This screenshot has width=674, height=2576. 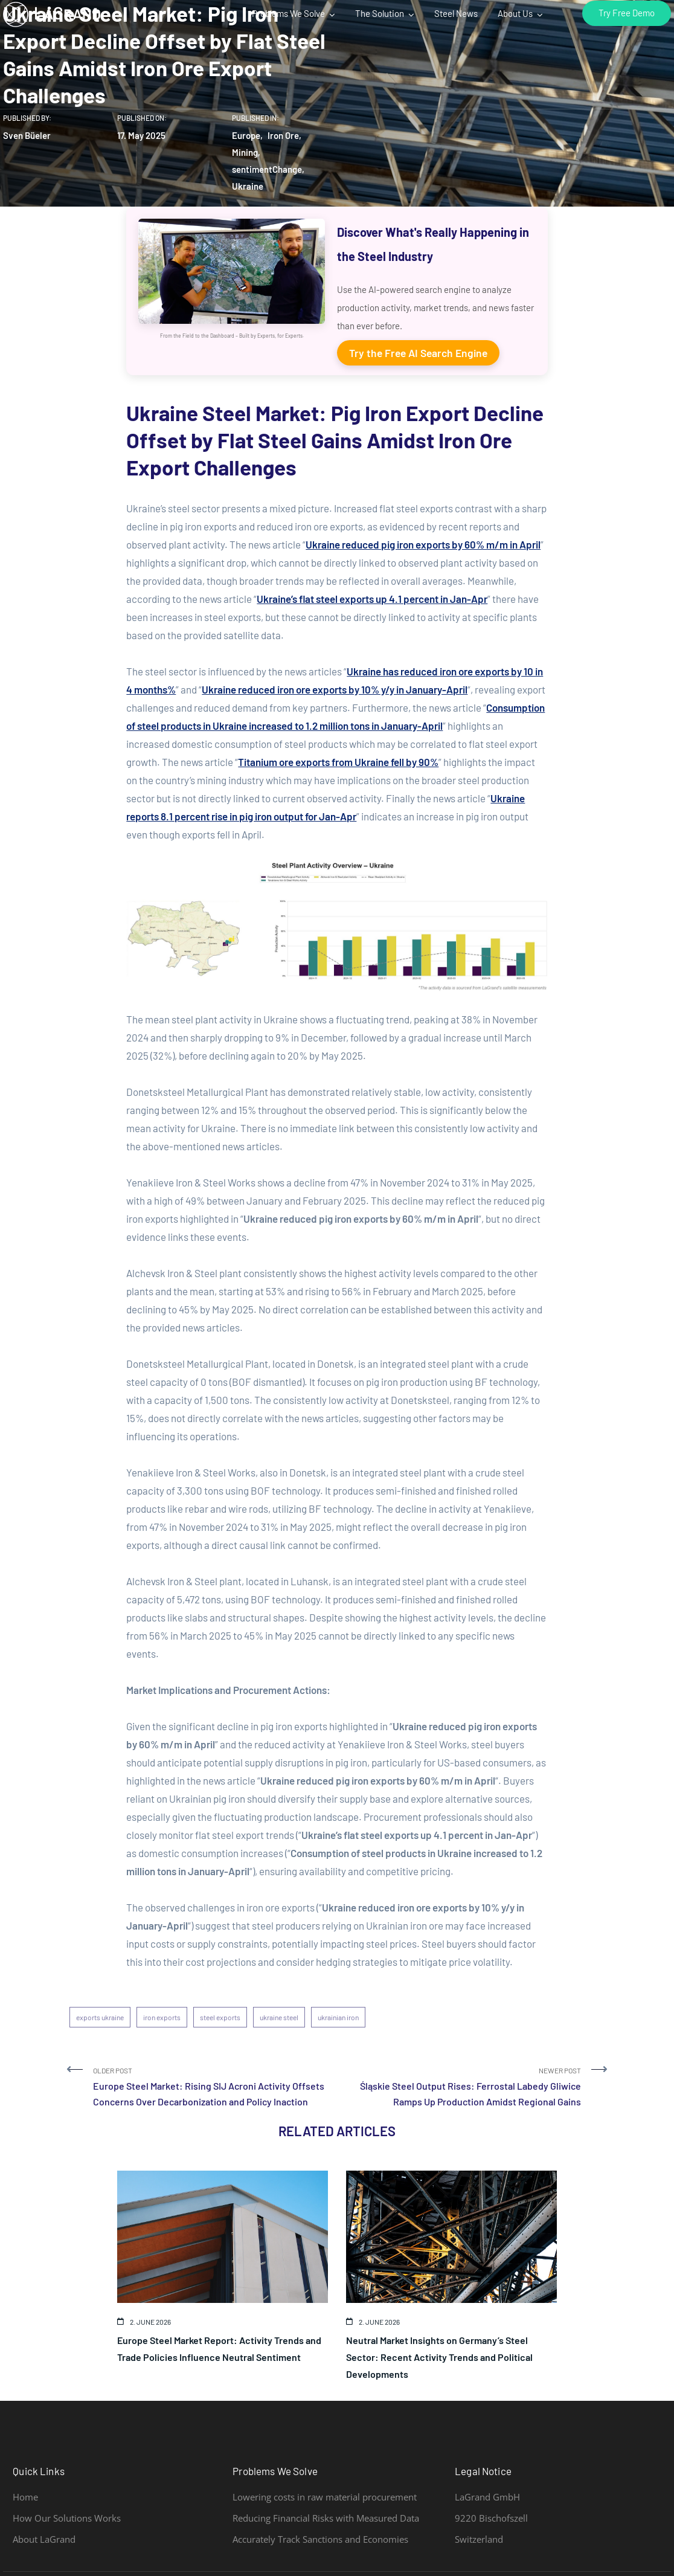 What do you see at coordinates (379, 12) in the screenshot?
I see `The Solution` at bounding box center [379, 12].